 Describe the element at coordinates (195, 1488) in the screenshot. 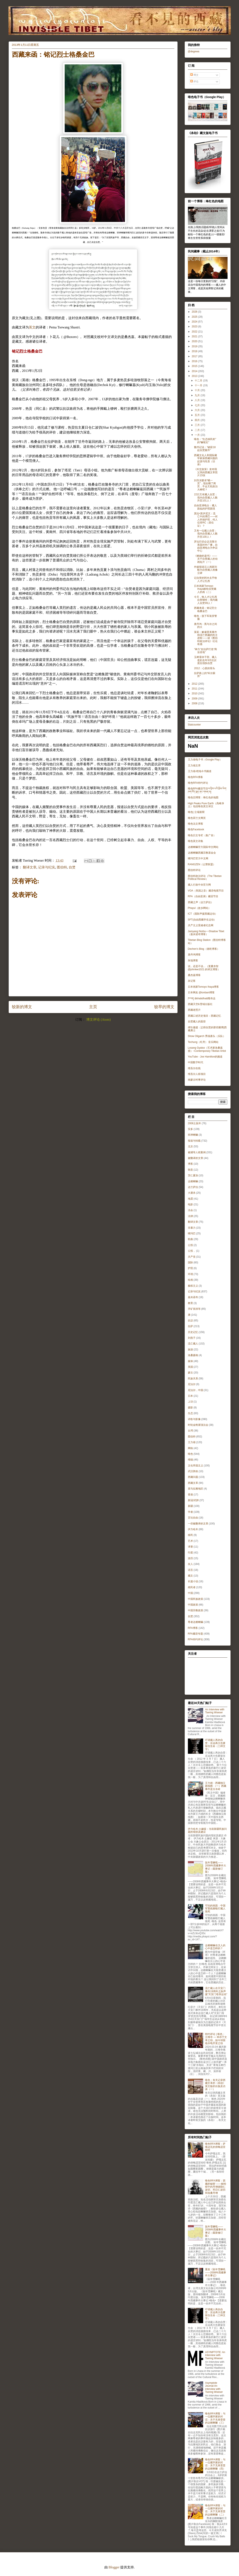

I see `喜马拉雅地区` at that location.